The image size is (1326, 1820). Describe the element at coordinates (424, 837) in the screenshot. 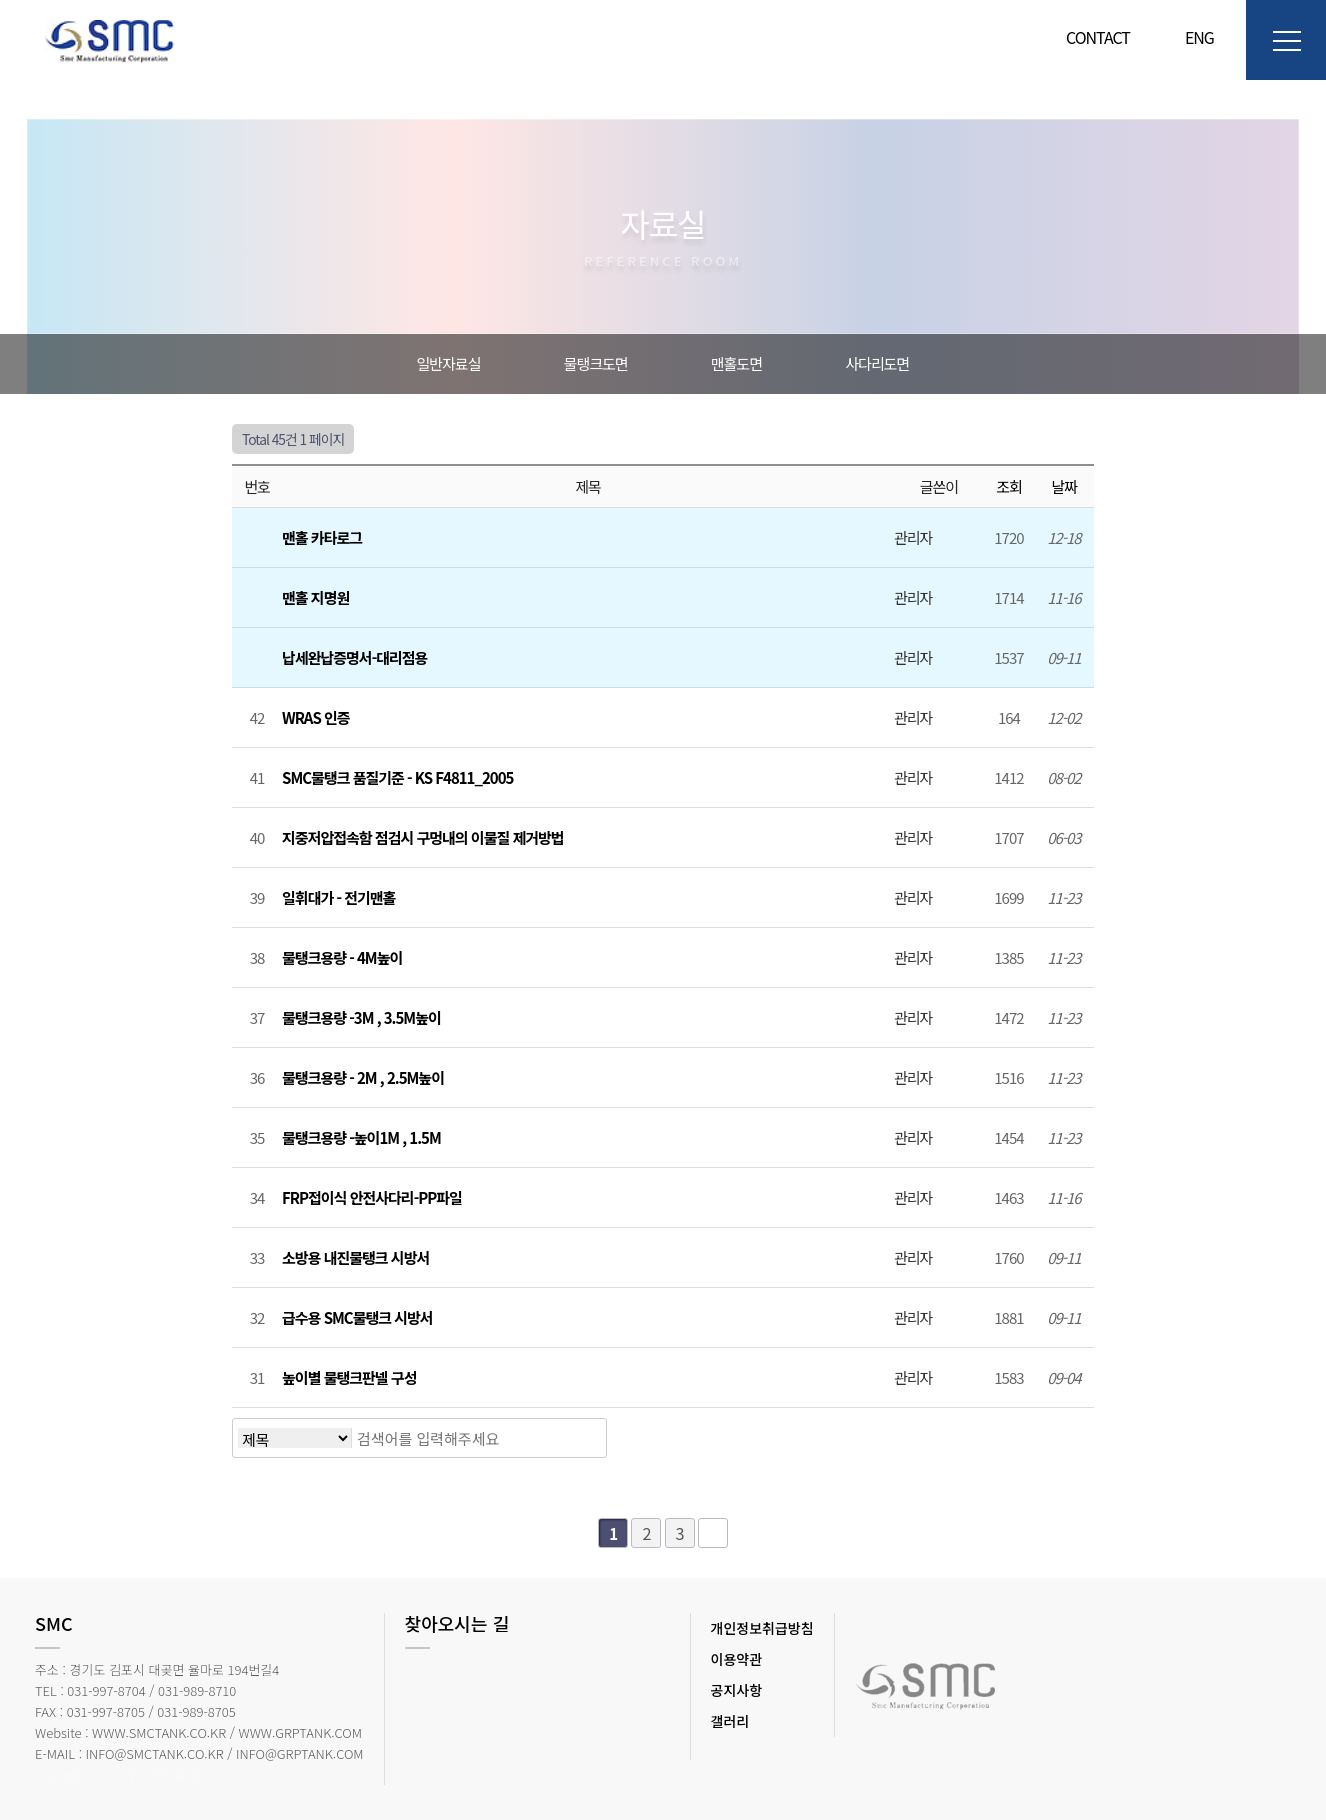

I see `지중저압접속함 점검시 구멍내의 이물질 제거방법` at that location.